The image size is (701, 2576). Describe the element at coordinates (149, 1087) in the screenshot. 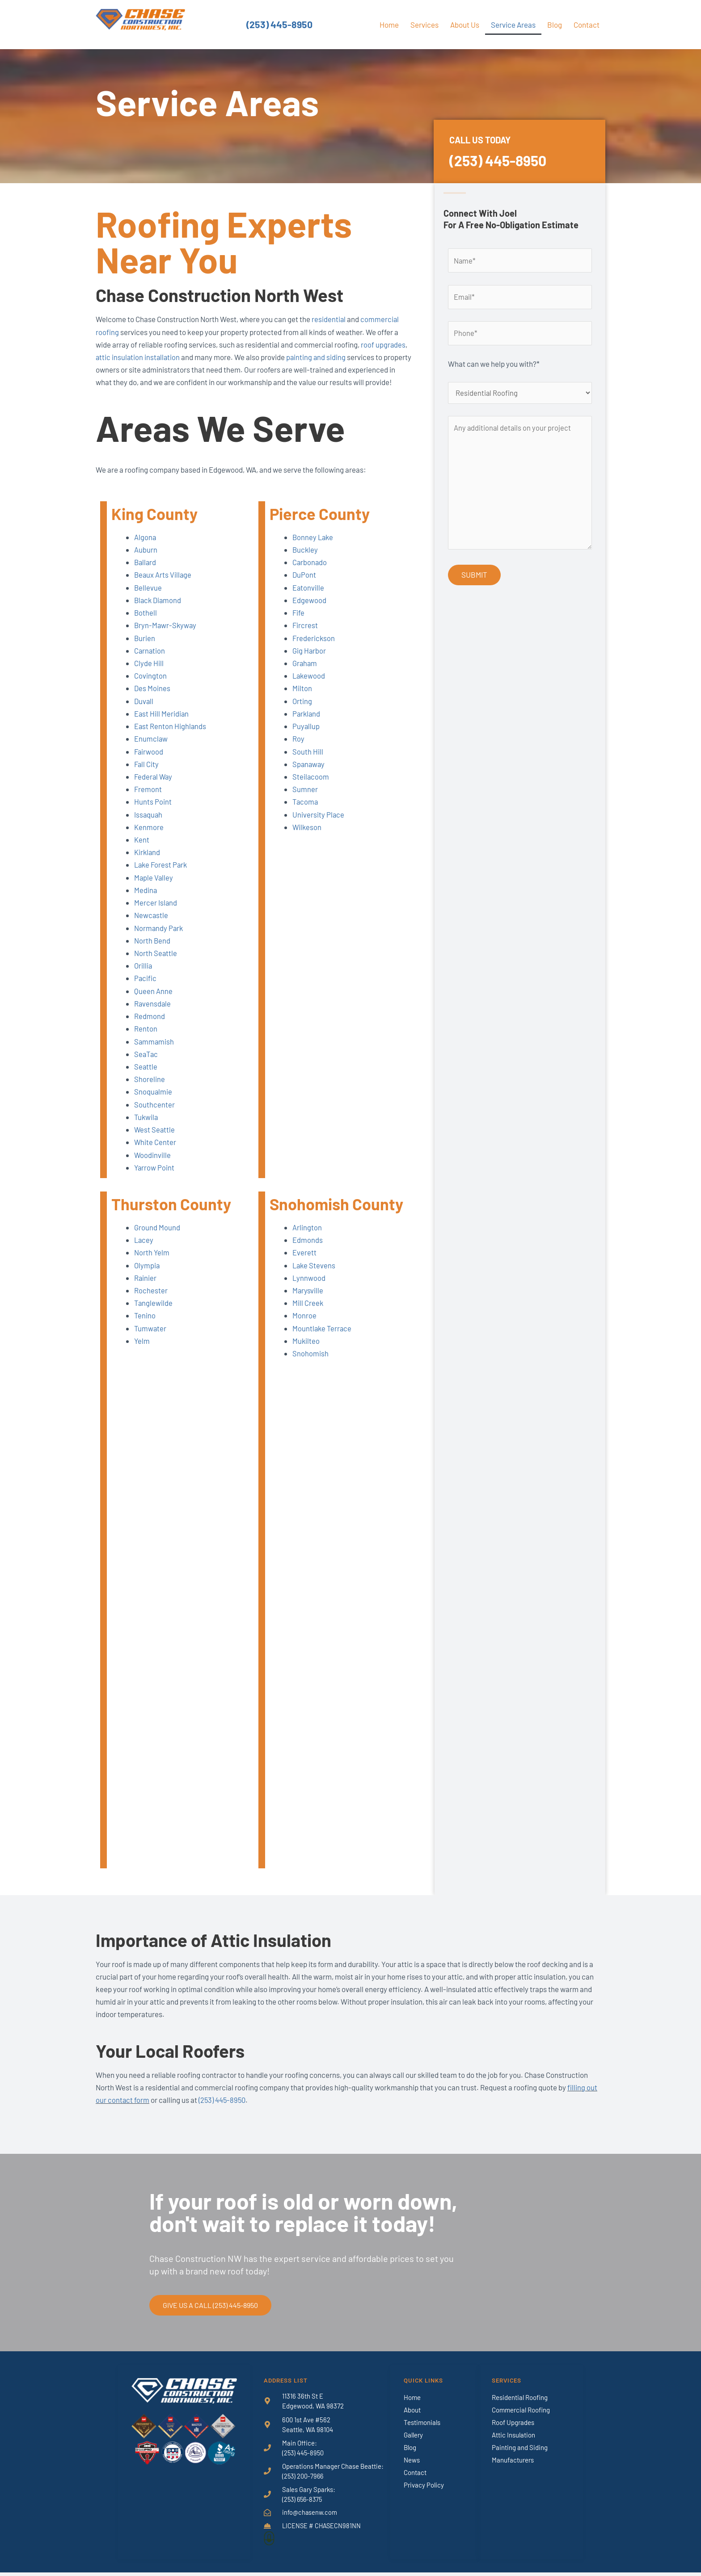

I see `Shoreline` at that location.